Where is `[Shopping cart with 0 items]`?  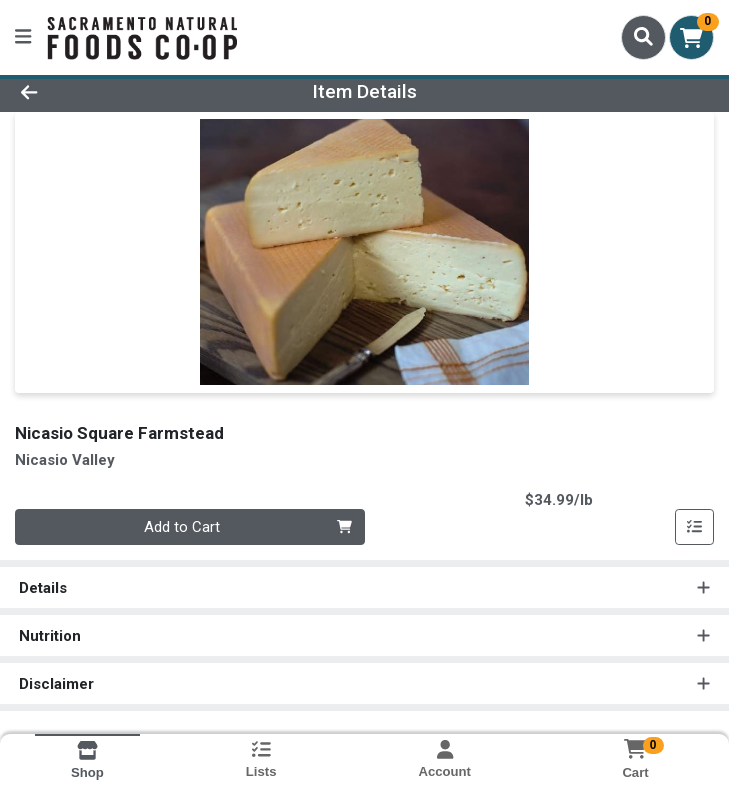 [Shopping cart with 0 items] is located at coordinates (691, 37).